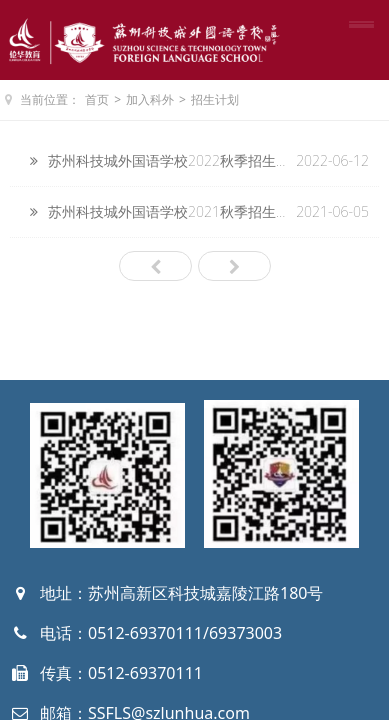 This screenshot has height=720, width=389. What do you see at coordinates (176, 160) in the screenshot?
I see `苏州科技城外国语学校2022秋季招生计划` at bounding box center [176, 160].